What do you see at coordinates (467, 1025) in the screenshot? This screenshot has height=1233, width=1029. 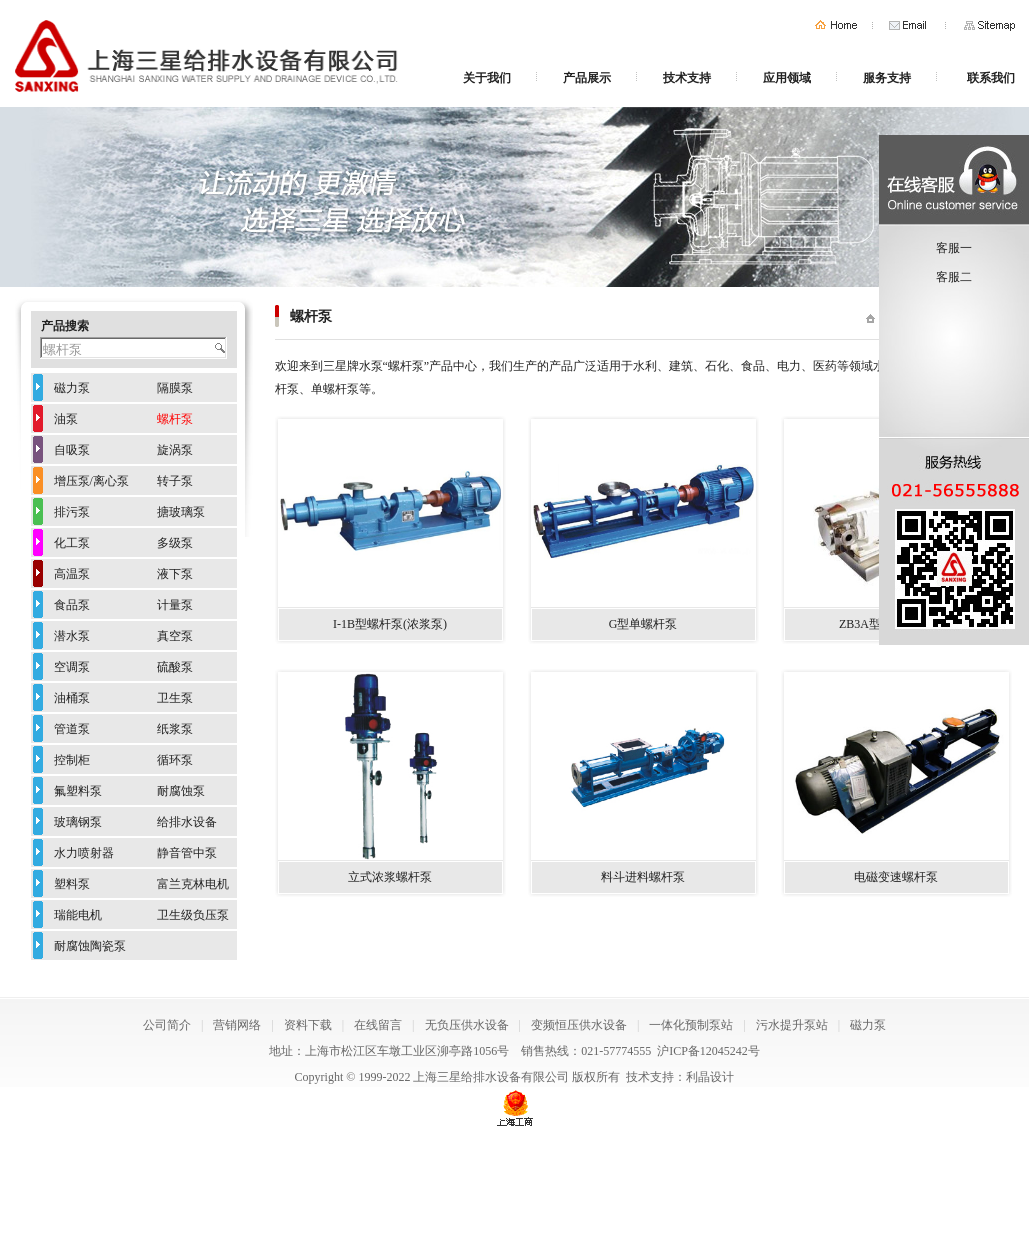 I see `无负压供水设备` at bounding box center [467, 1025].